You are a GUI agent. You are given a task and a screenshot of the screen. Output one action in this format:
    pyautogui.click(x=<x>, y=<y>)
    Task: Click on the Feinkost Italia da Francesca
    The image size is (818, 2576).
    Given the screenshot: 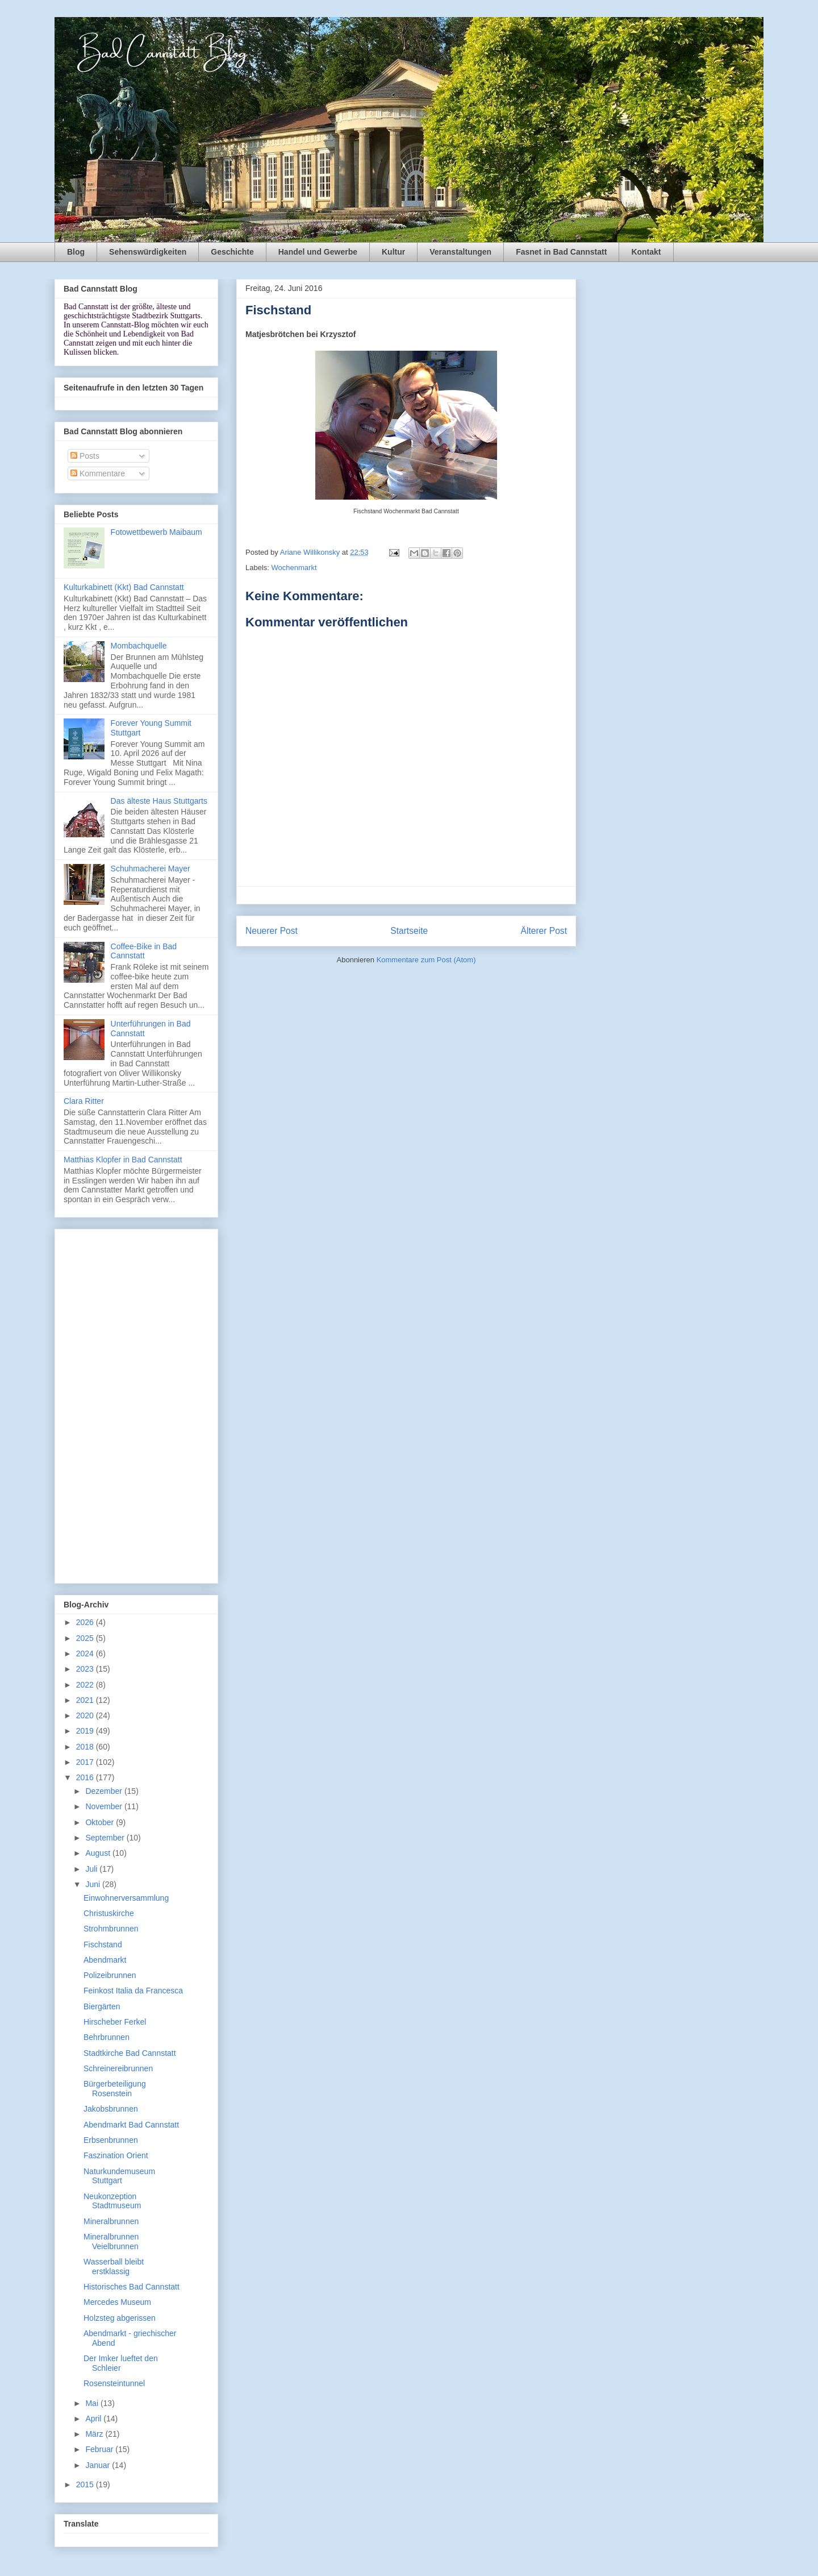 What is the action you would take?
    pyautogui.click(x=133, y=1990)
    